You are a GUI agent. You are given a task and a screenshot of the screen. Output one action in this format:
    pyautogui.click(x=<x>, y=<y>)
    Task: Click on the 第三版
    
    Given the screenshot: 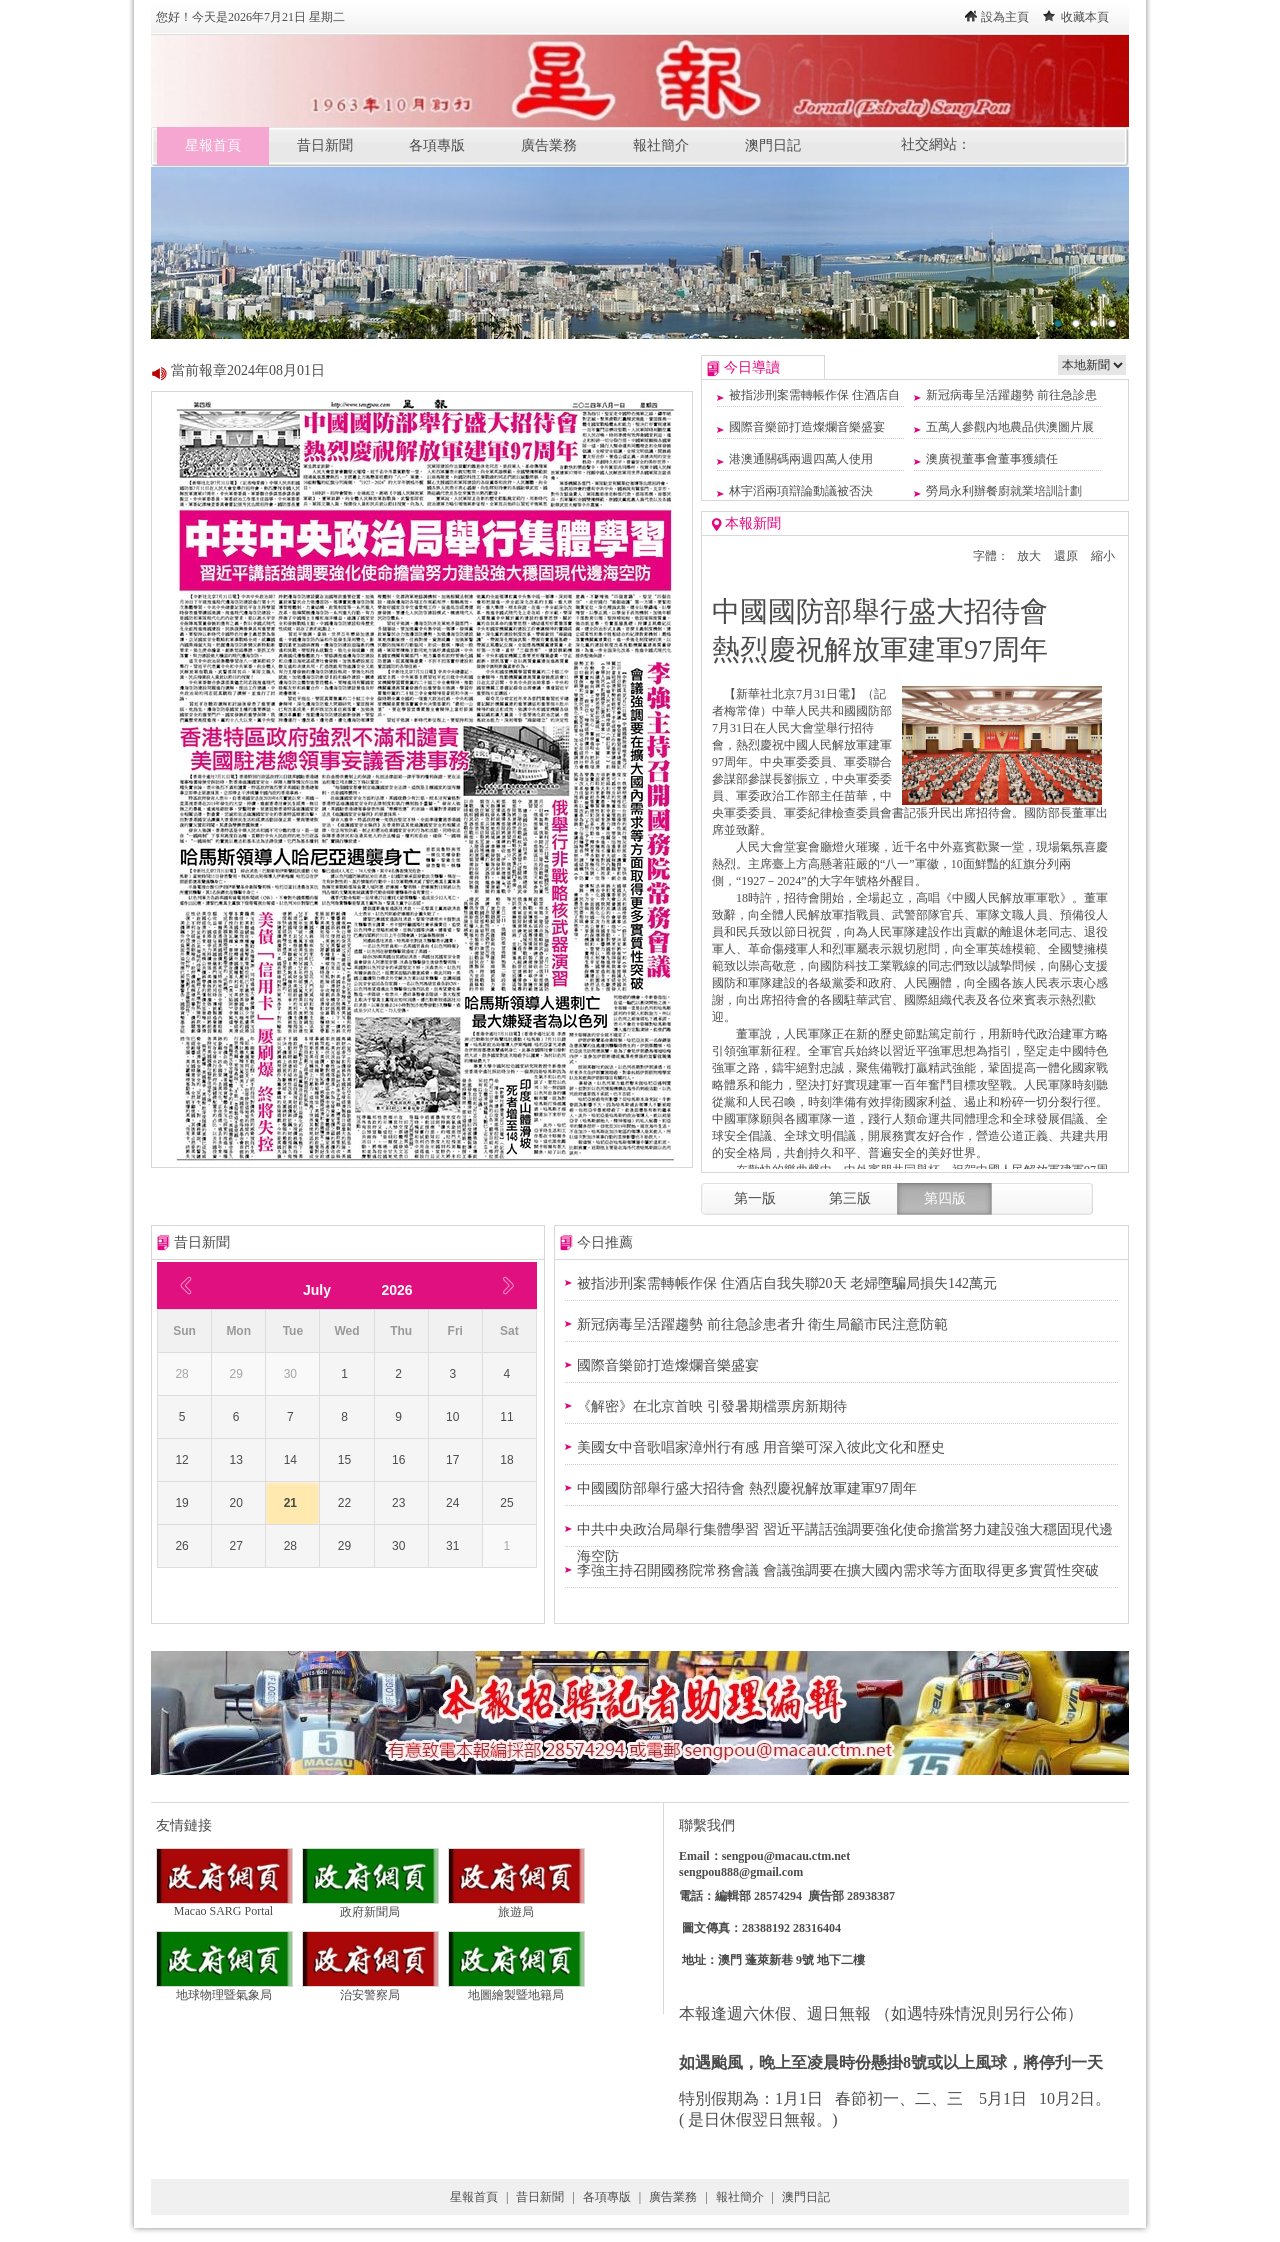 What is the action you would take?
    pyautogui.click(x=850, y=1198)
    